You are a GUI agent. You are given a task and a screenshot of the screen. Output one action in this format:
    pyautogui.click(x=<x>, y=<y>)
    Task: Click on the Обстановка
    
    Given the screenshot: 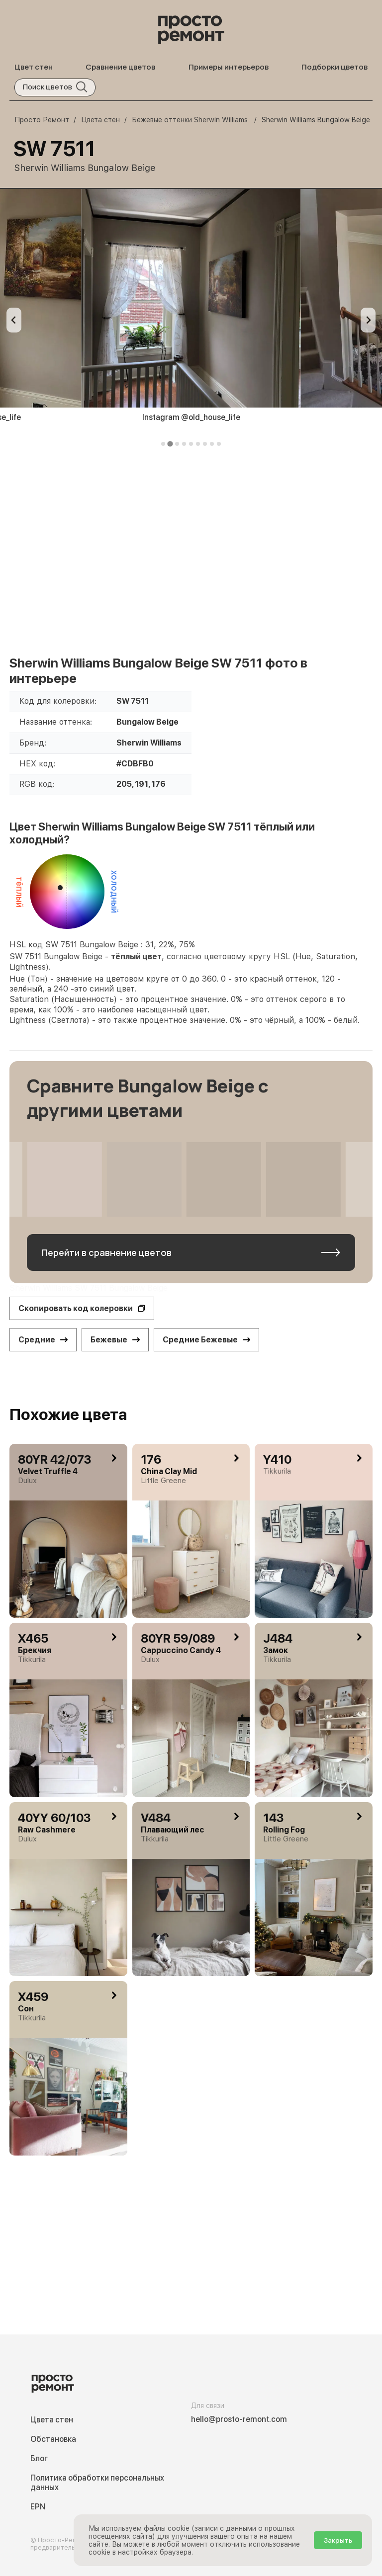 What is the action you would take?
    pyautogui.click(x=53, y=2439)
    